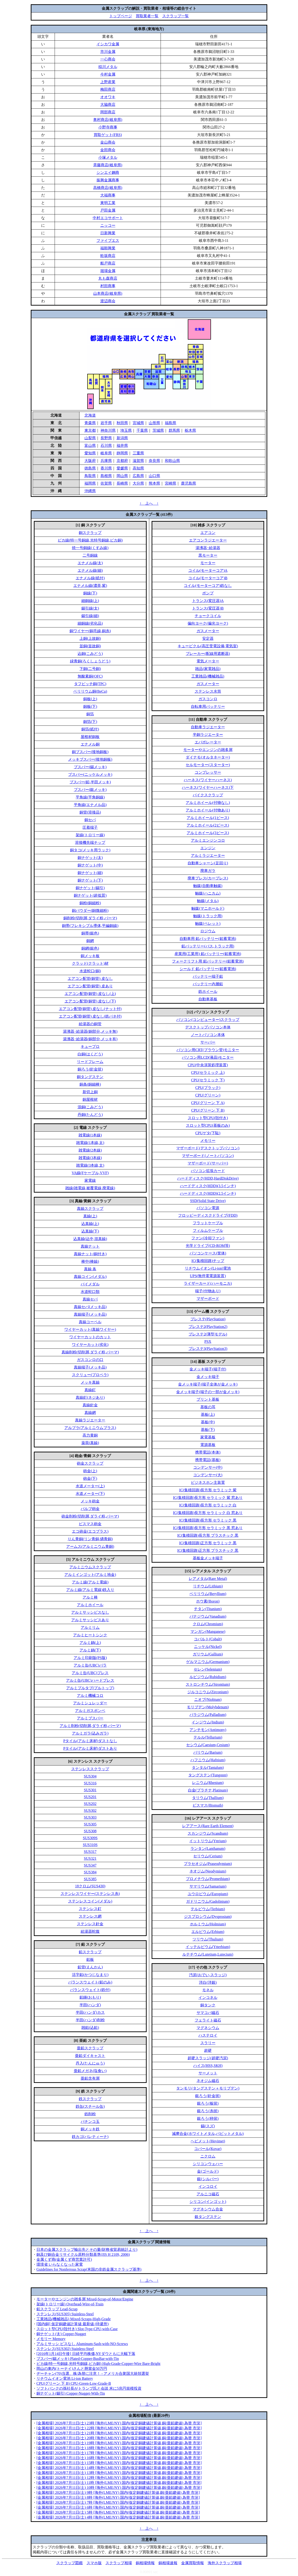 This screenshot has height=2576, width=298. I want to click on [国内銅] 仮定銅建値計算値 最新値 (待避所), so click(72, 2324).